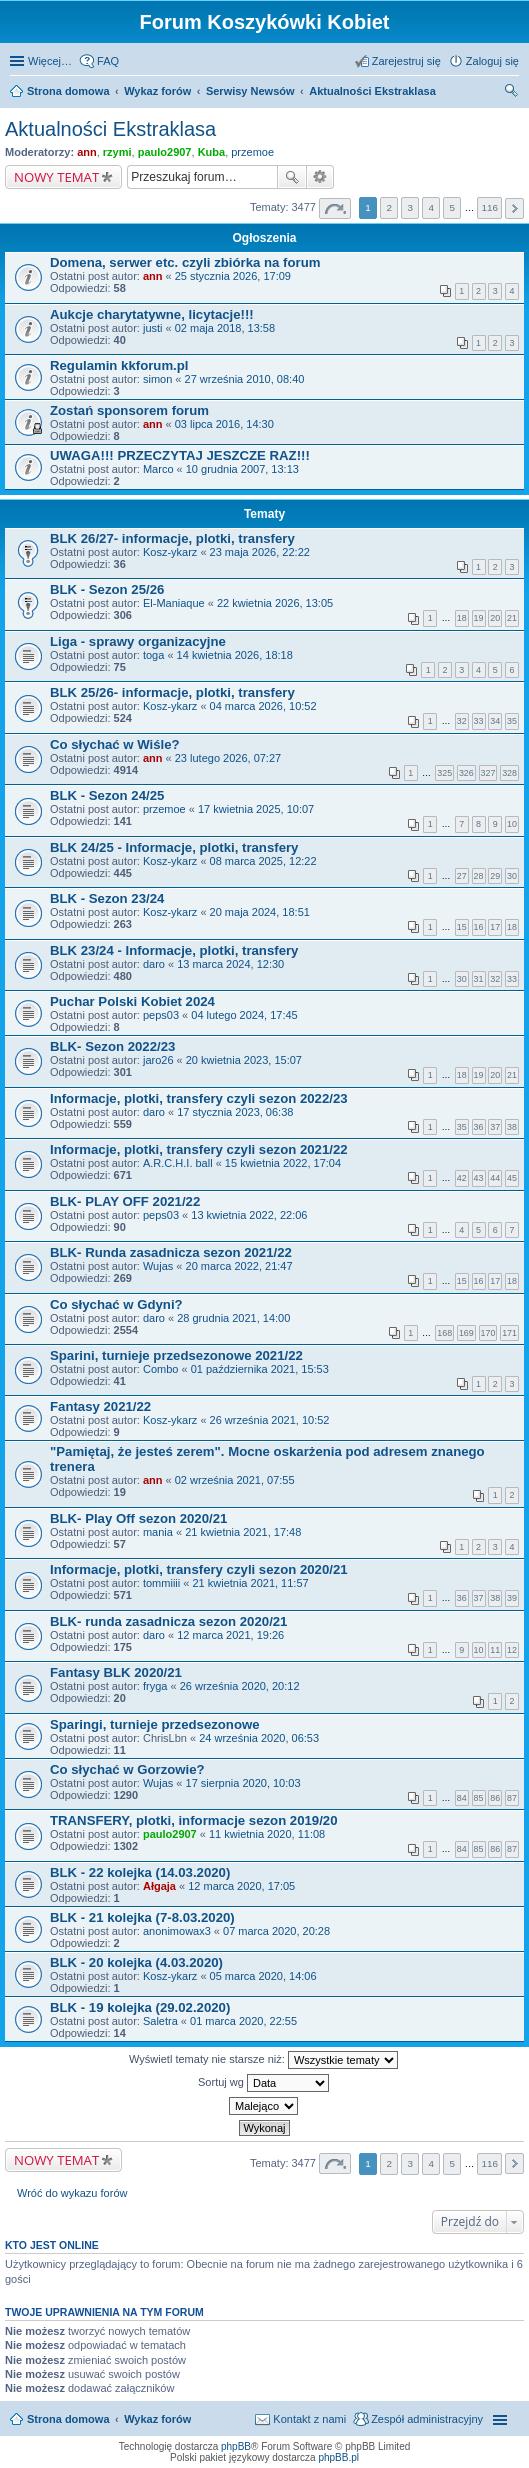 Image resolution: width=529 pixels, height=2468 pixels. Describe the element at coordinates (479, 876) in the screenshot. I see `28` at that location.